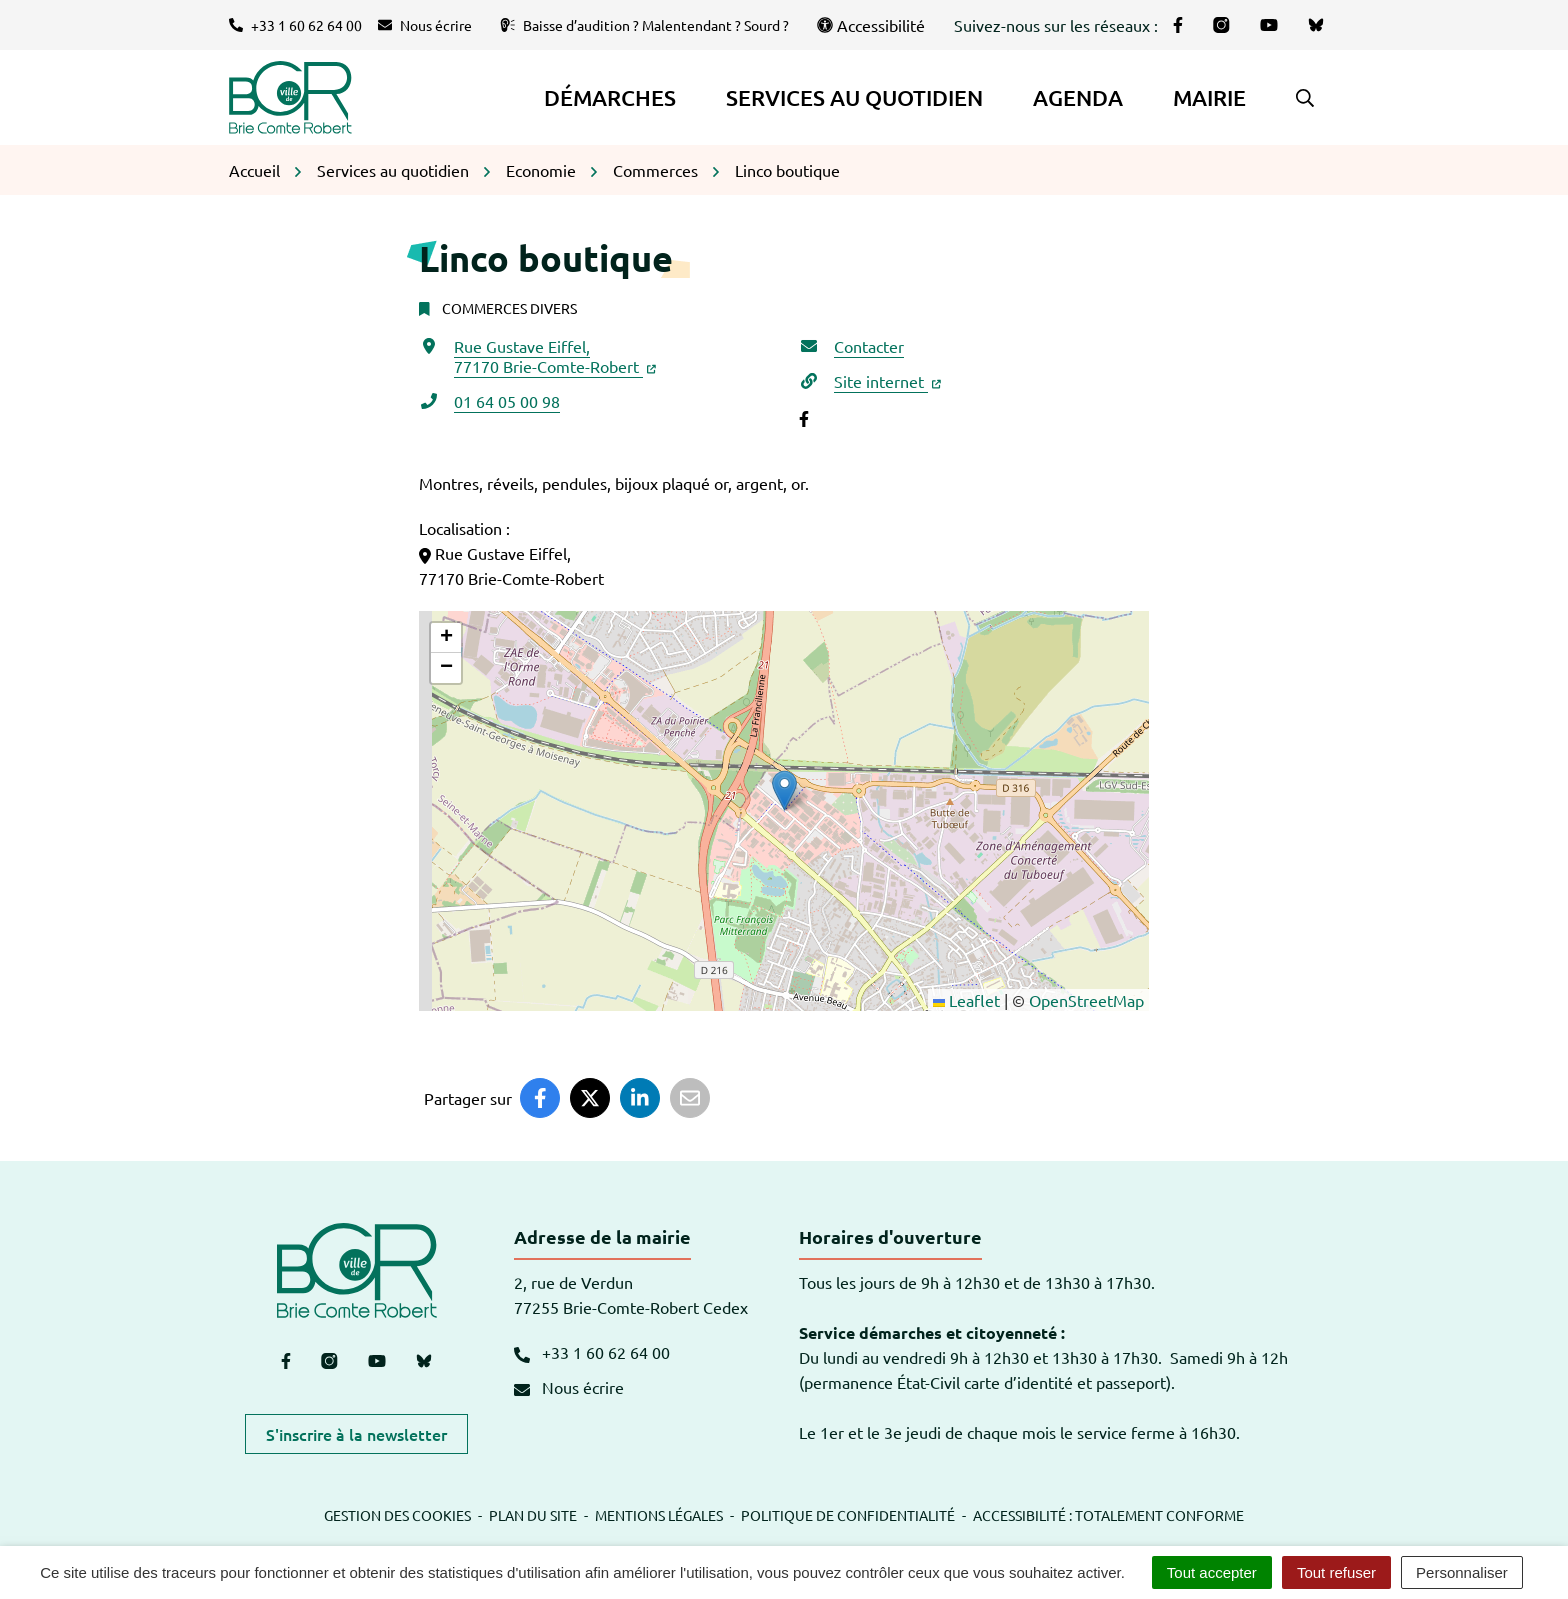 This screenshot has width=1568, height=1599. What do you see at coordinates (1108, 1515) in the screenshot?
I see `Accessibilité : totalement conforme` at bounding box center [1108, 1515].